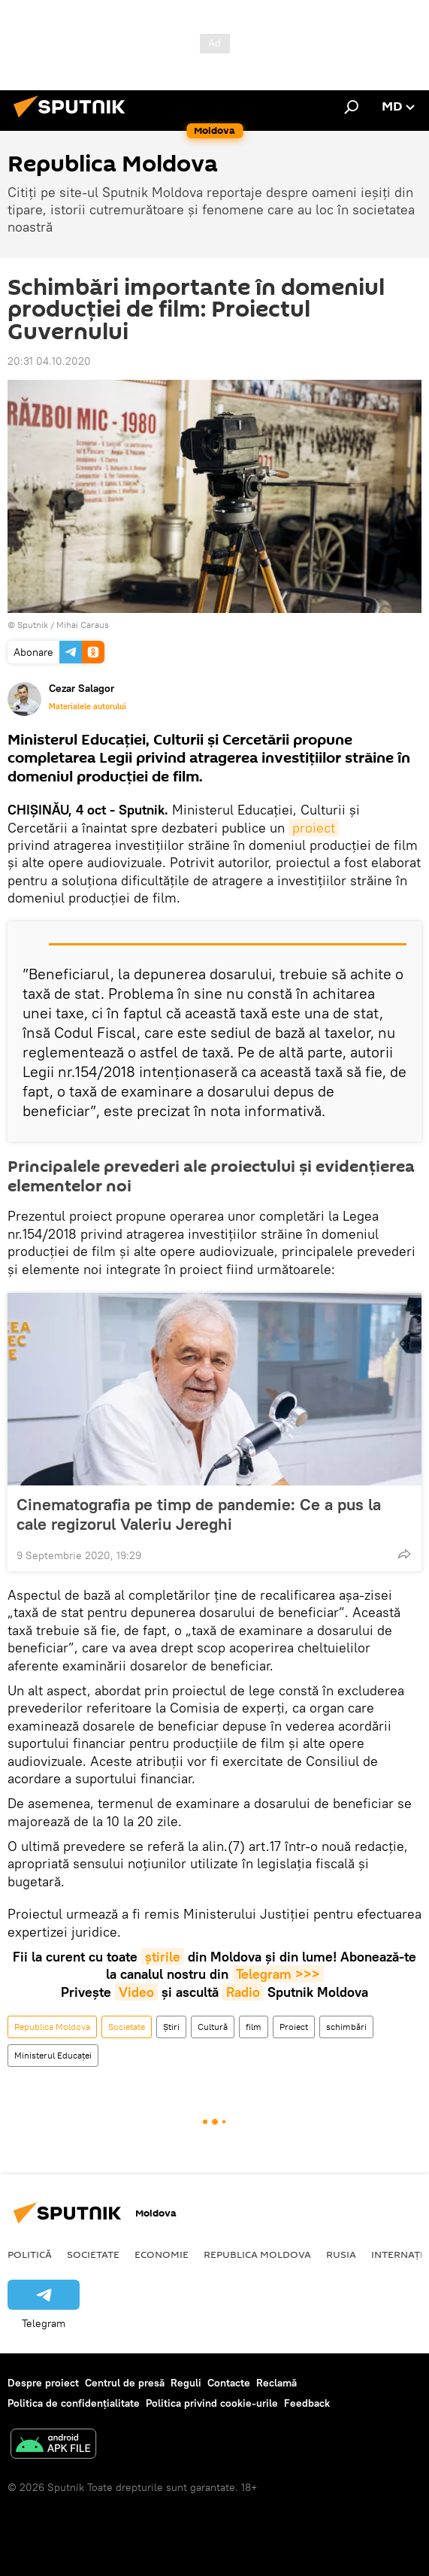 The width and height of the screenshot is (429, 2576). Describe the element at coordinates (171, 2026) in the screenshot. I see `Știri` at that location.